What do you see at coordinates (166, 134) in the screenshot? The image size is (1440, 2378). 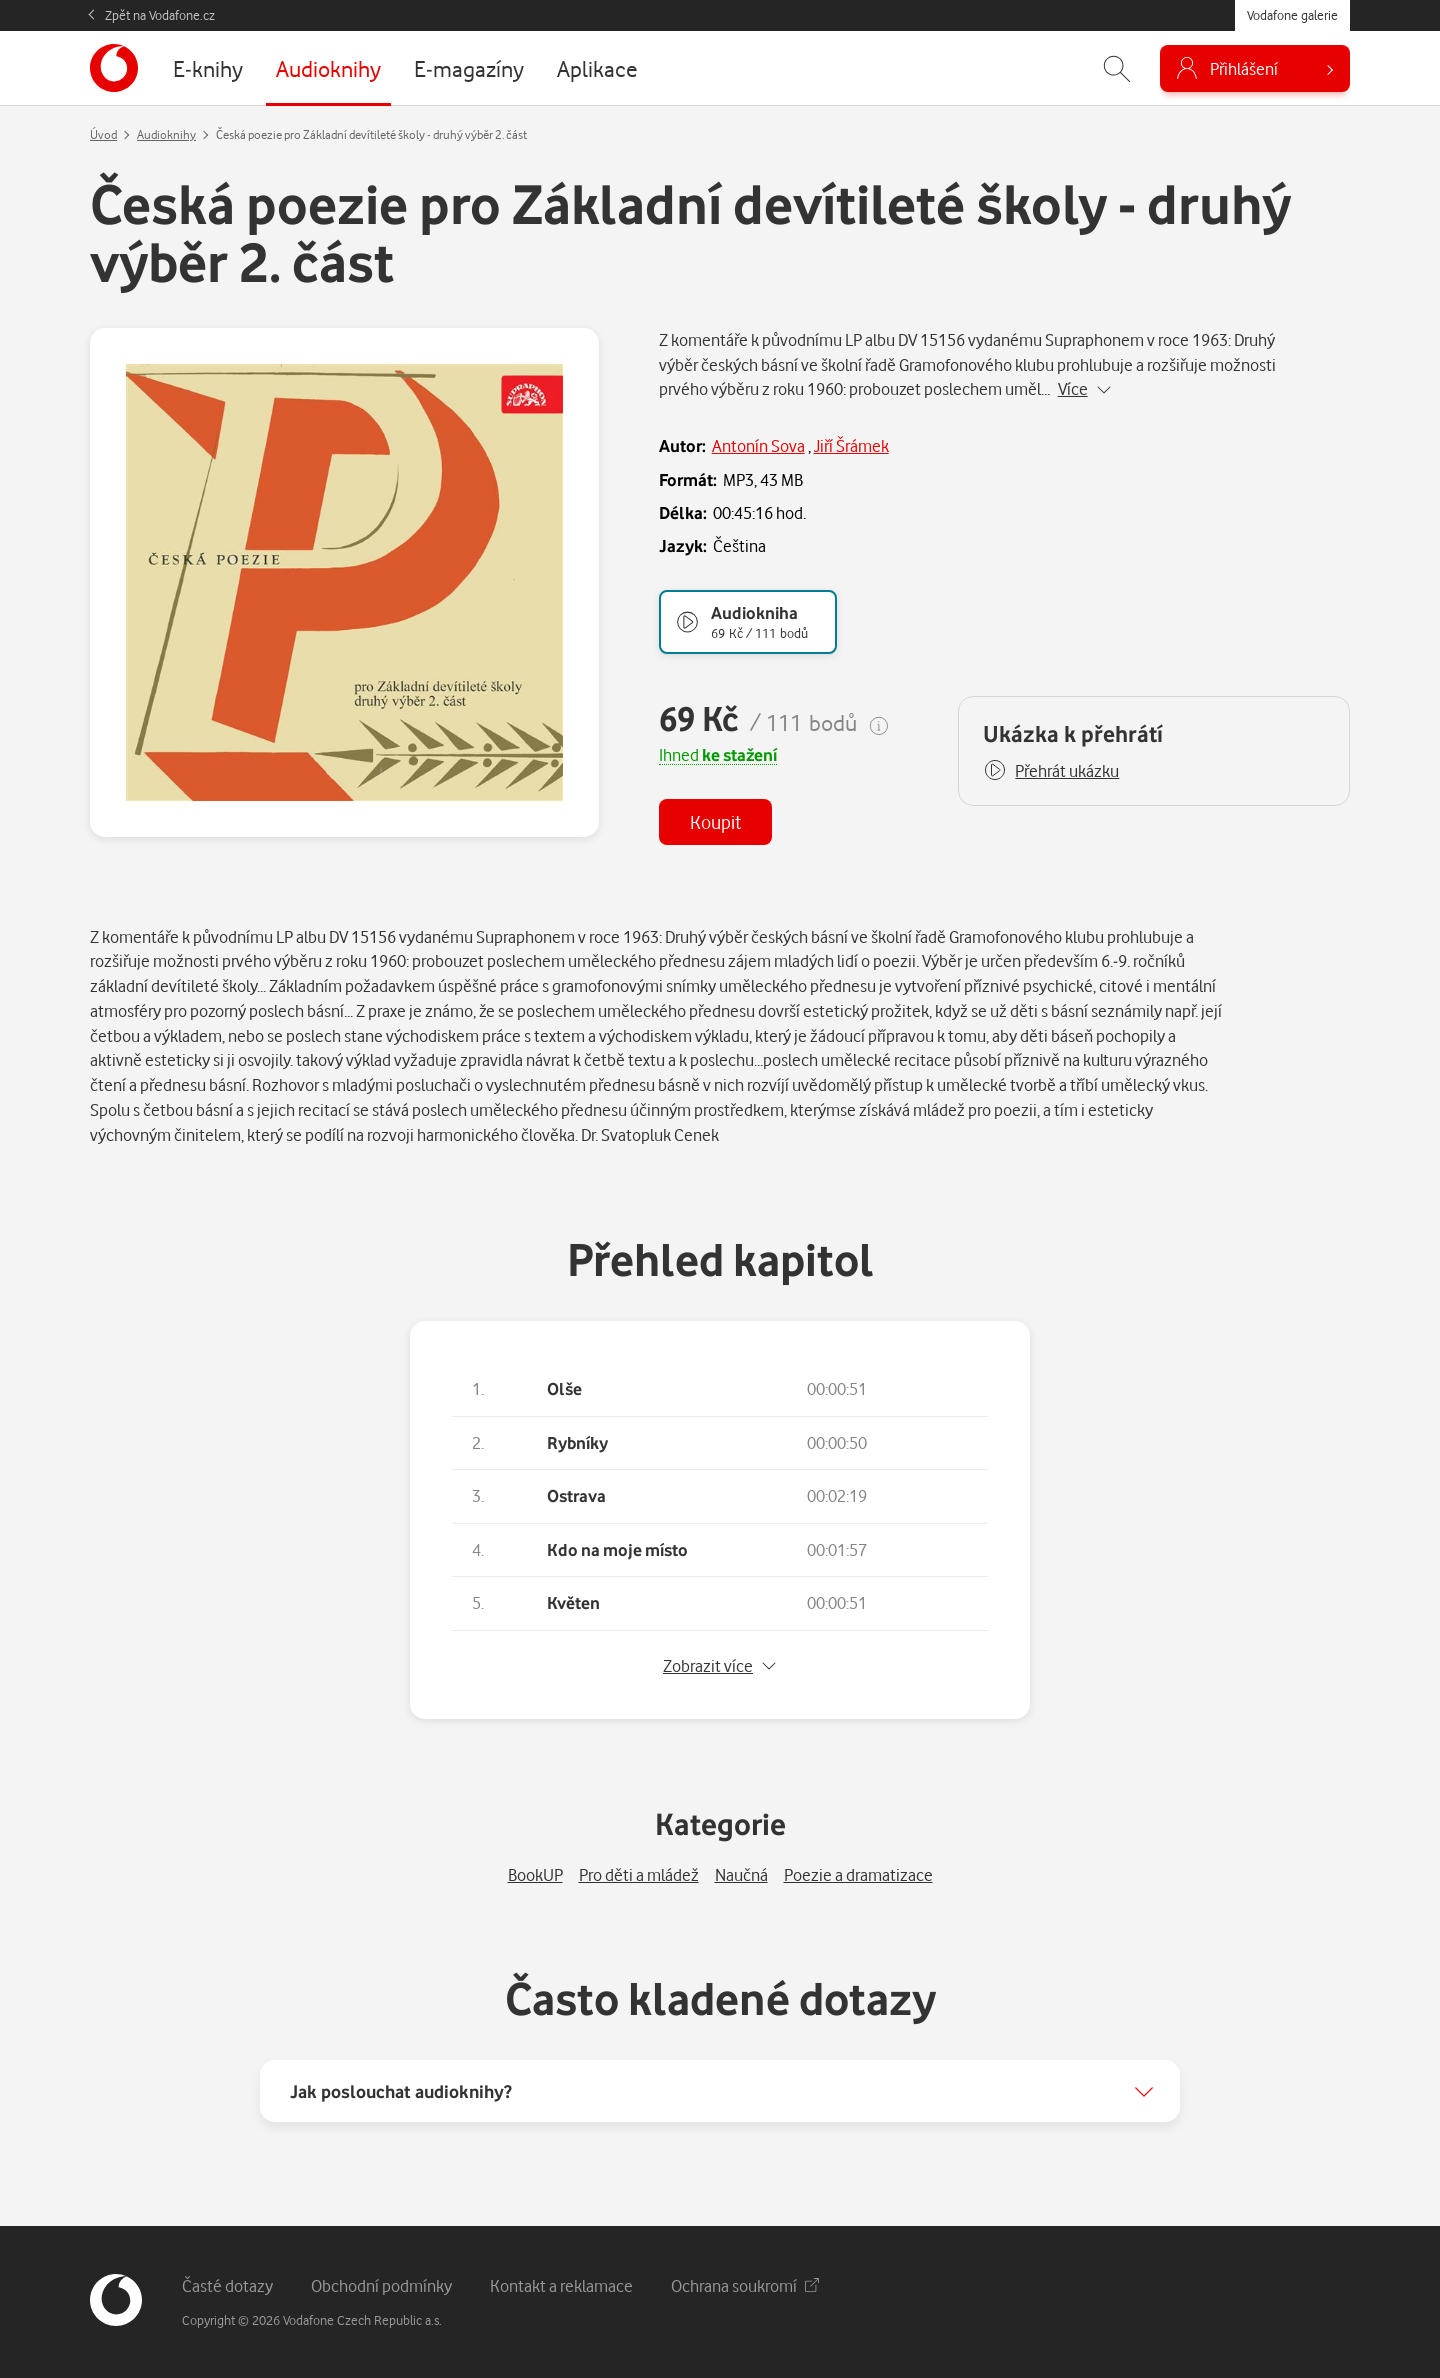 I see `Audioknihy` at bounding box center [166, 134].